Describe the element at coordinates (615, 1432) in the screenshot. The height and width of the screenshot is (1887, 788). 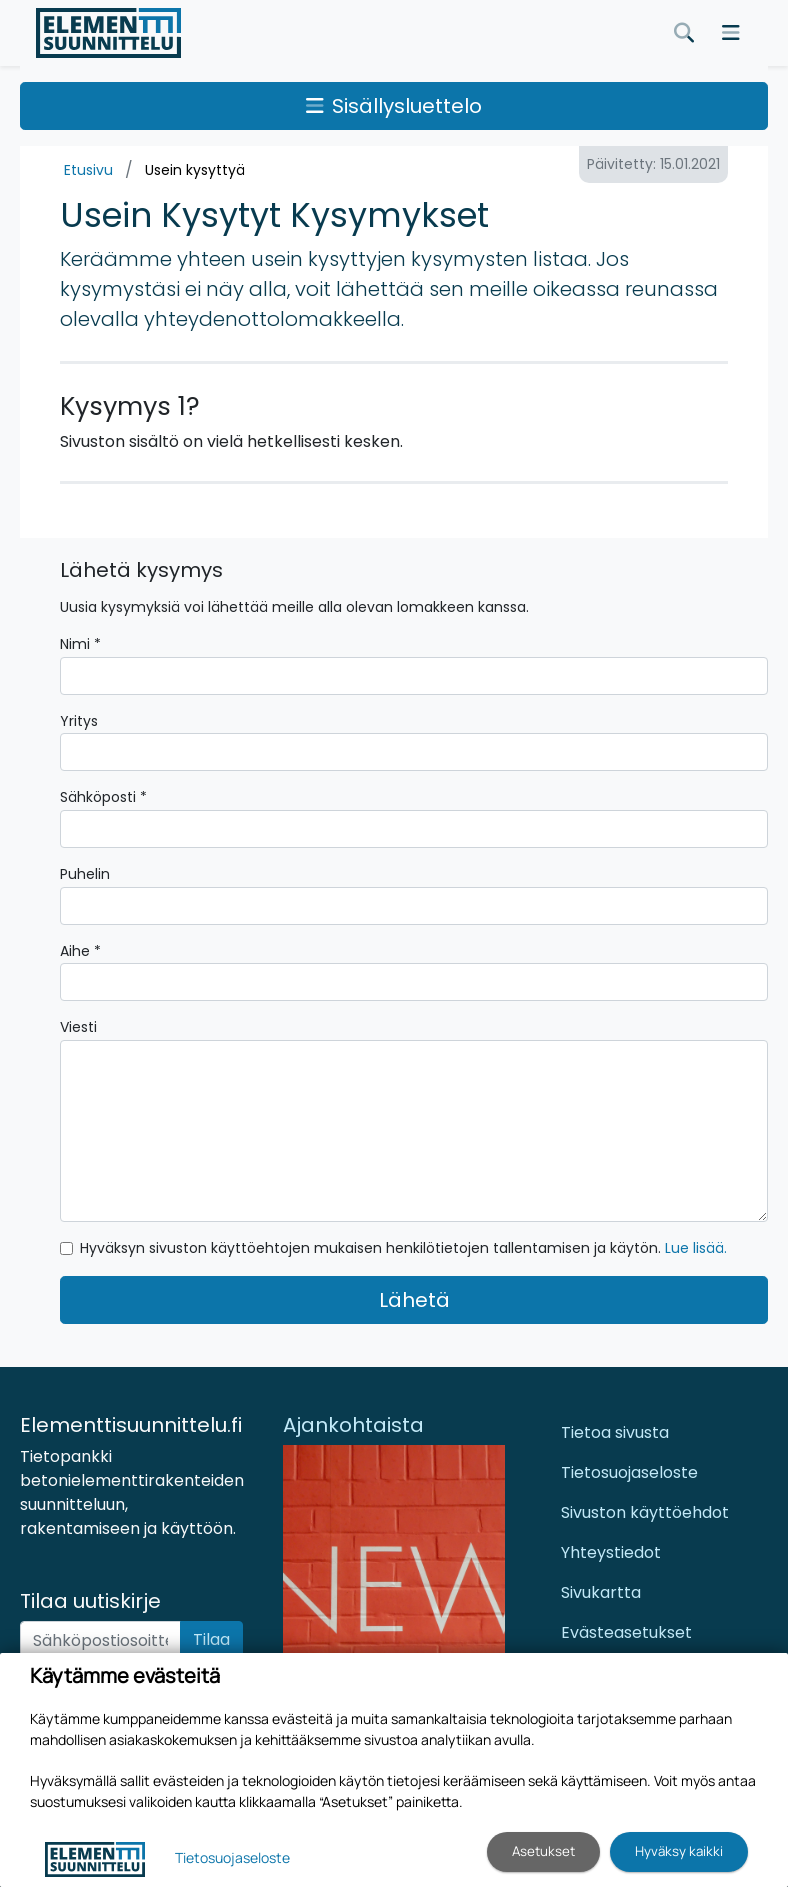
I see `Tietoa sivusta` at that location.